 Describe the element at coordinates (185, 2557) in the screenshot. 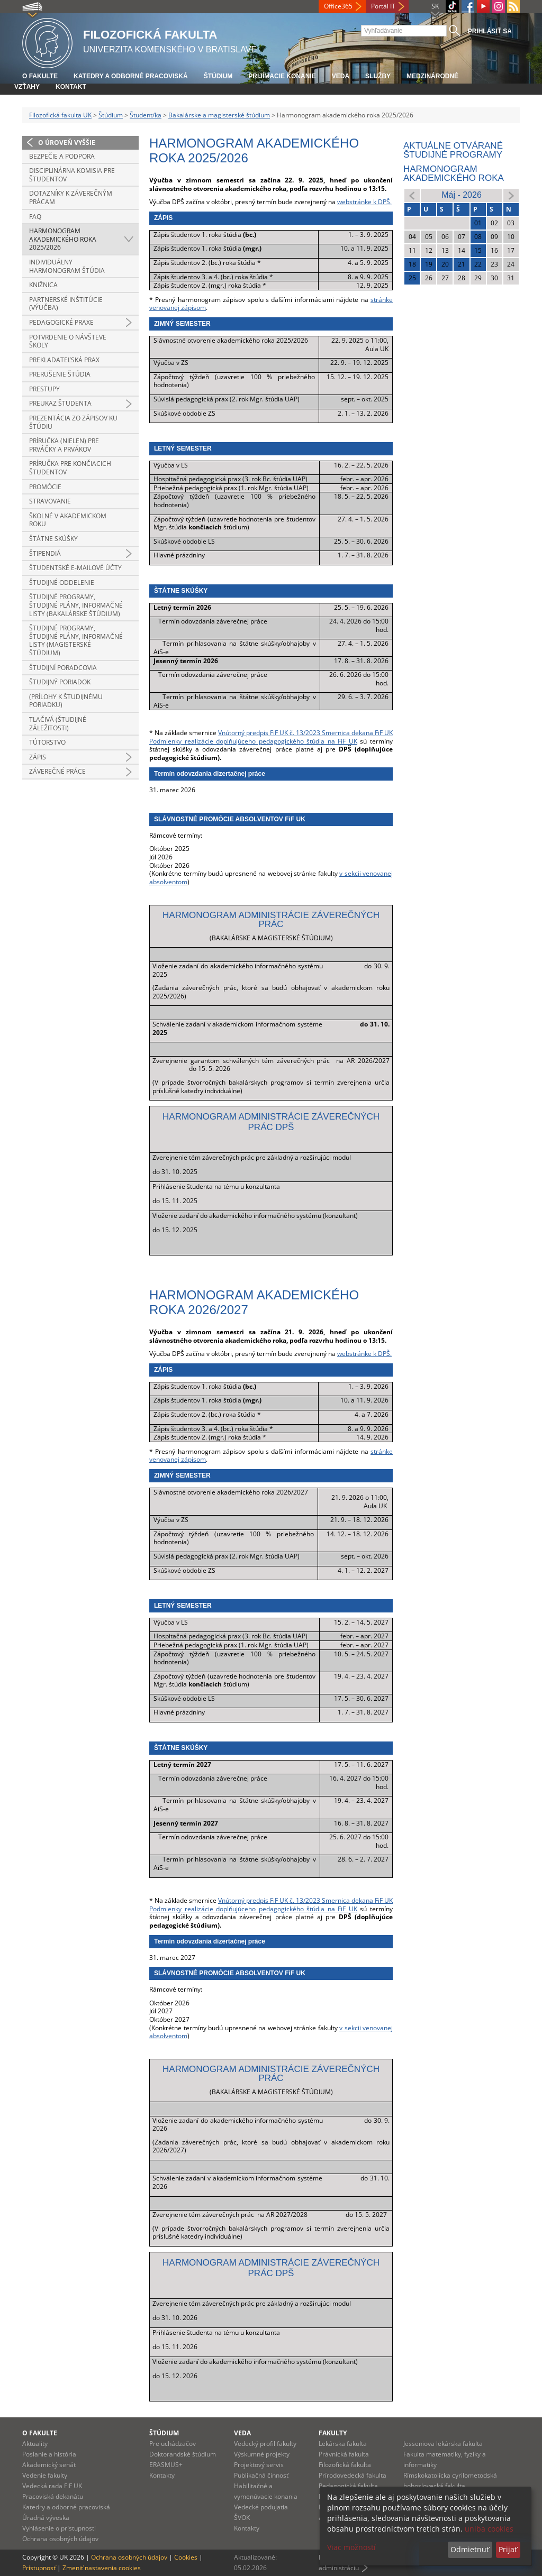

I see `Cookies` at that location.